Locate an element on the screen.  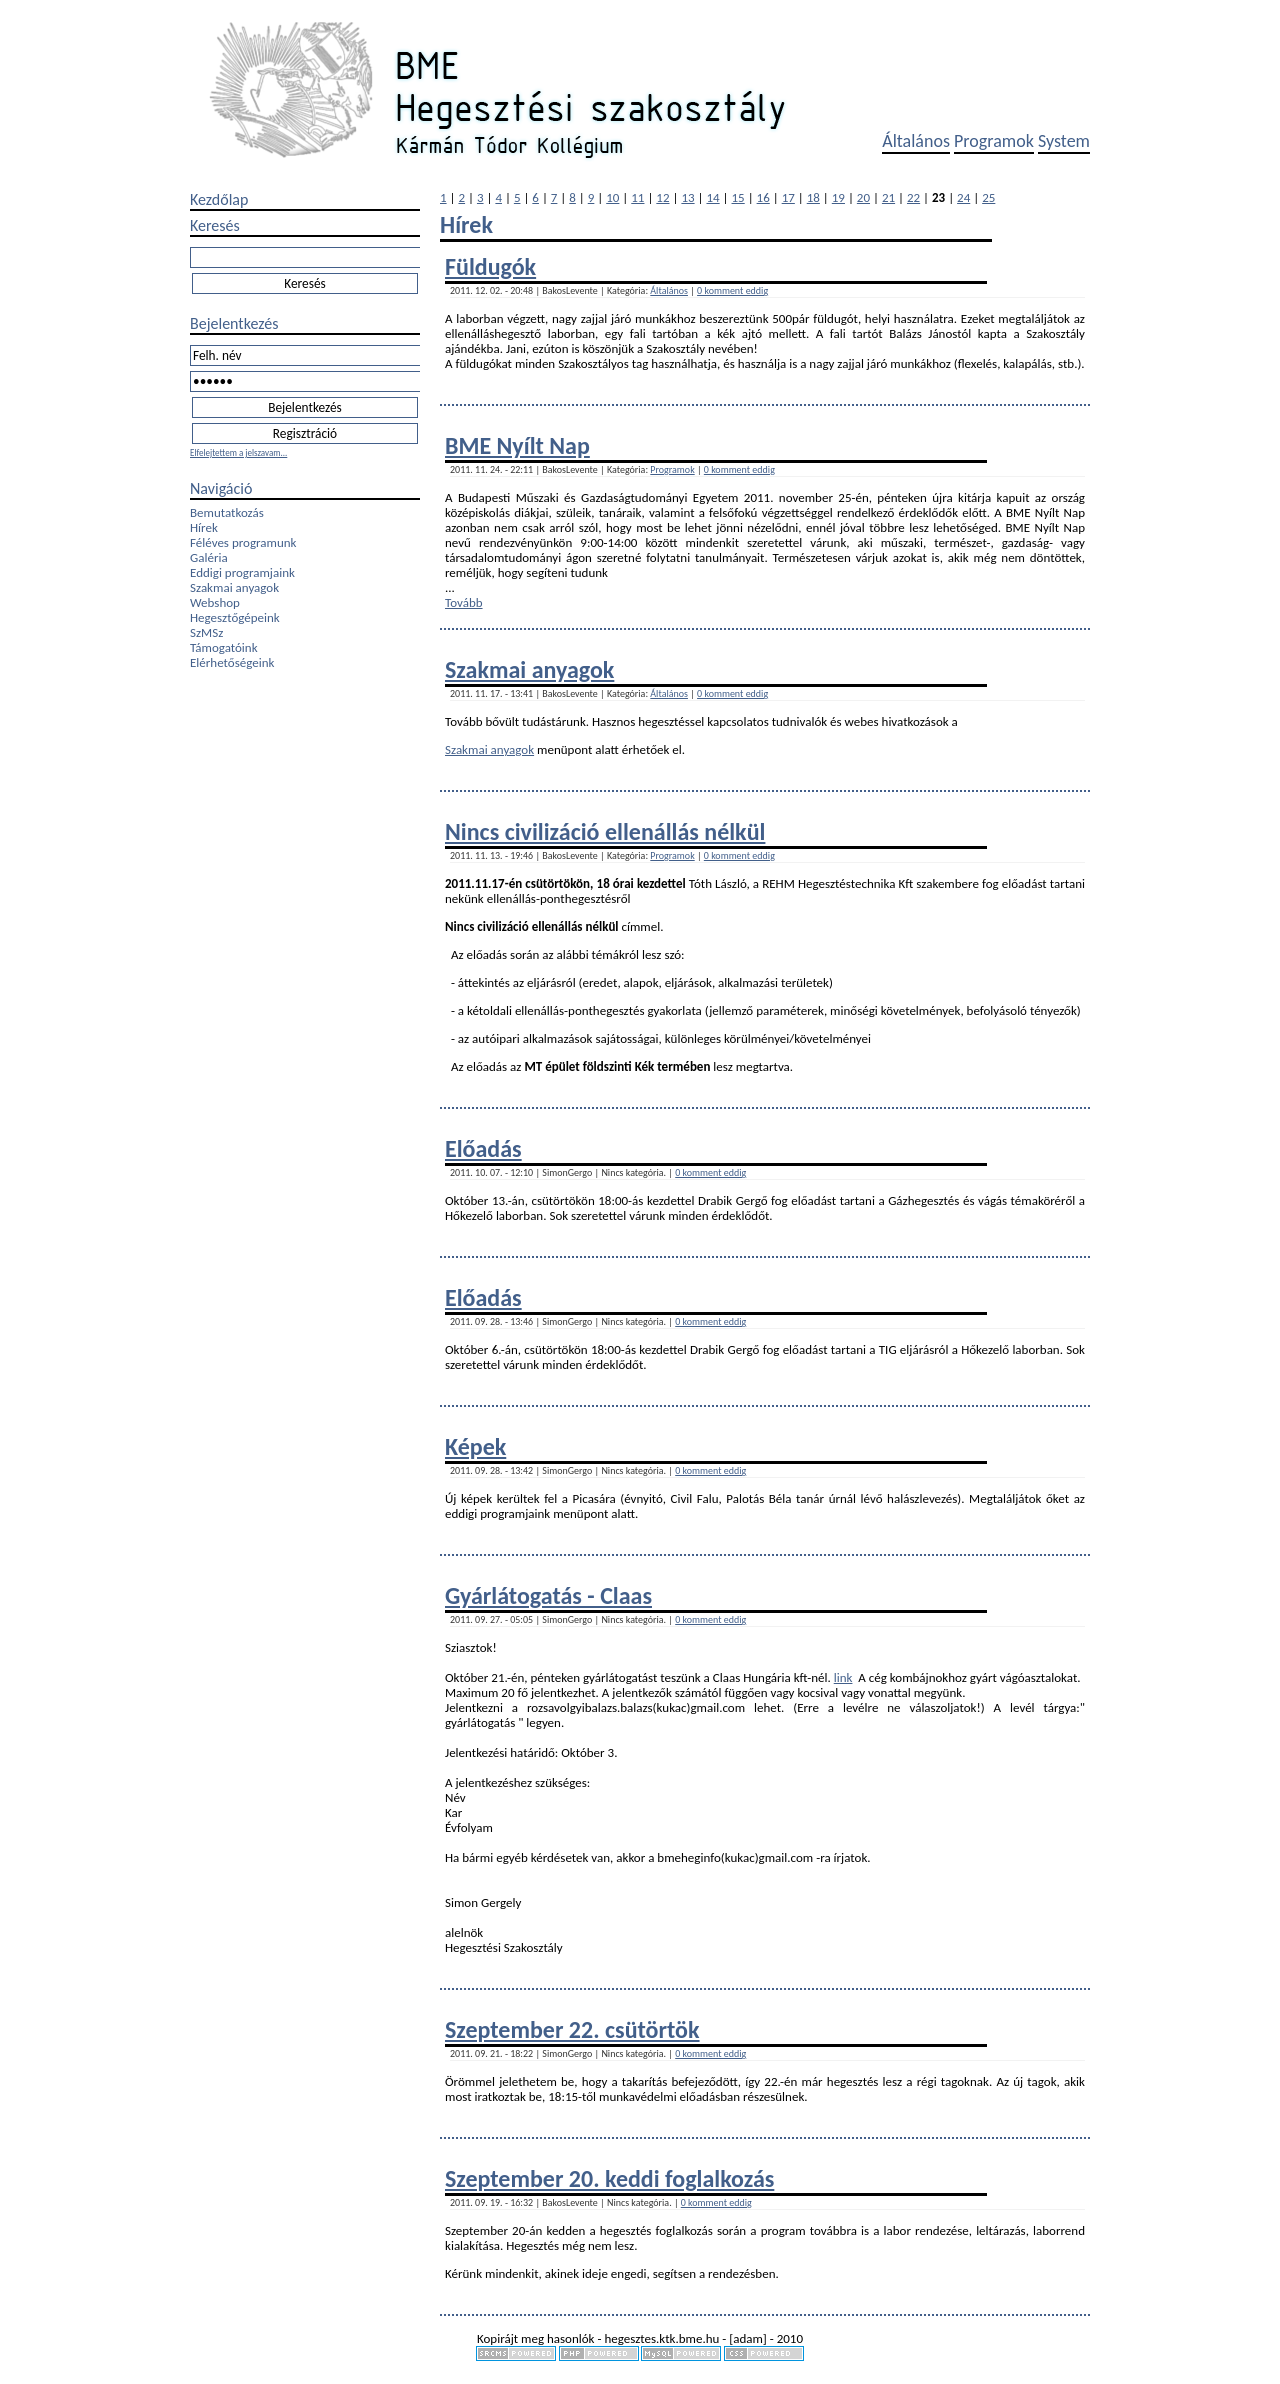
25 is located at coordinates (988, 197).